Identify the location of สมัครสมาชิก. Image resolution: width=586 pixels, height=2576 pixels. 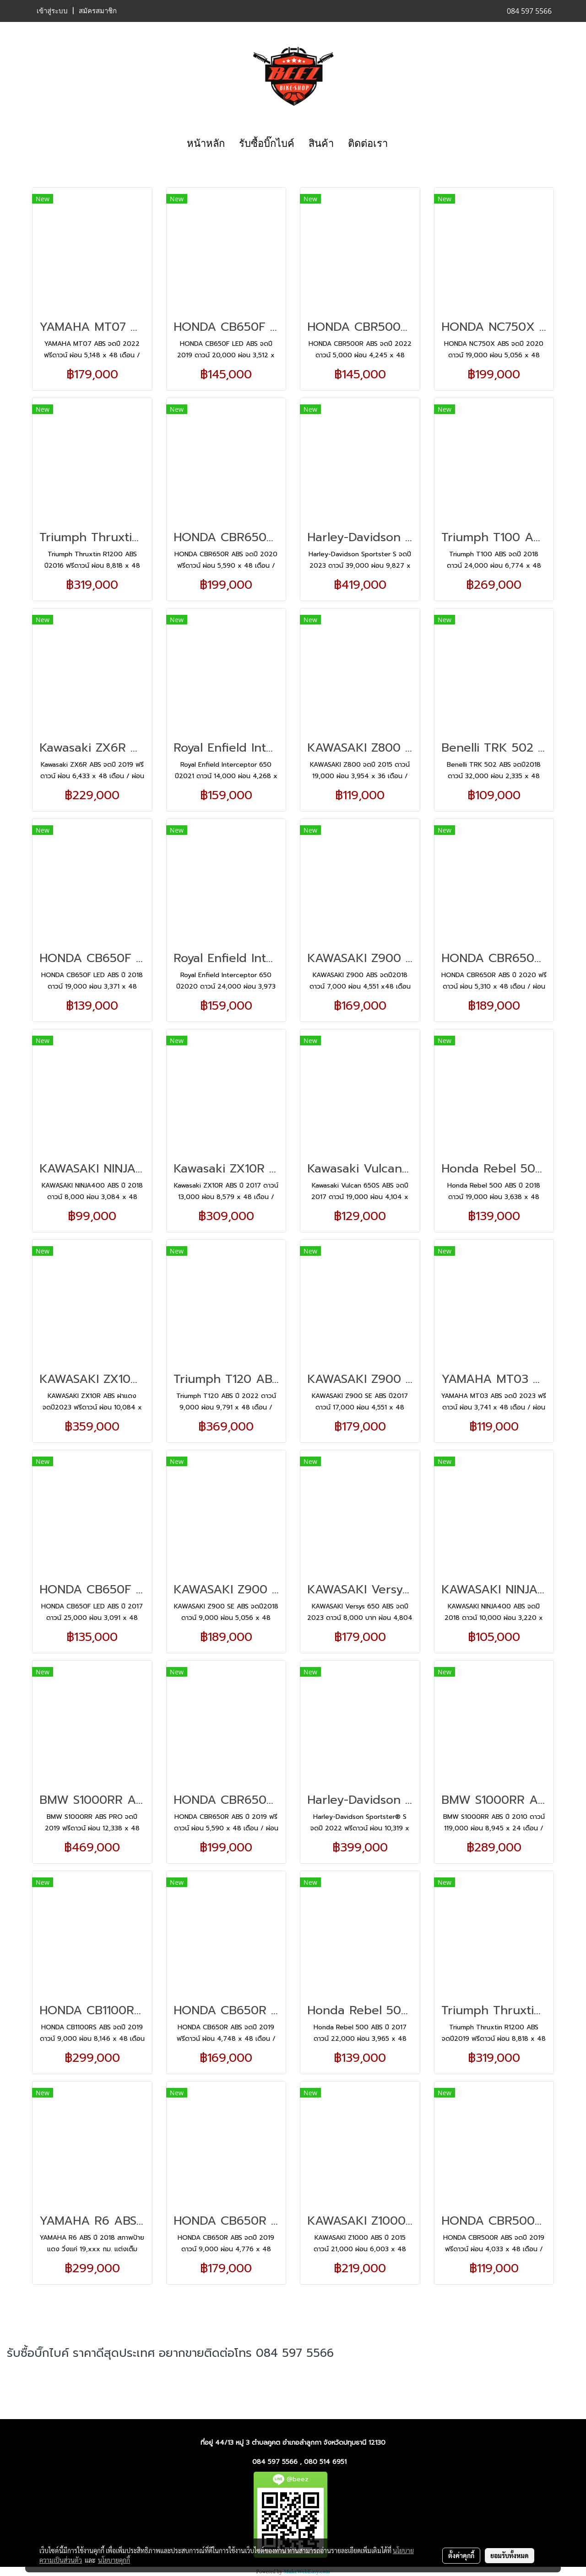
(98, 11).